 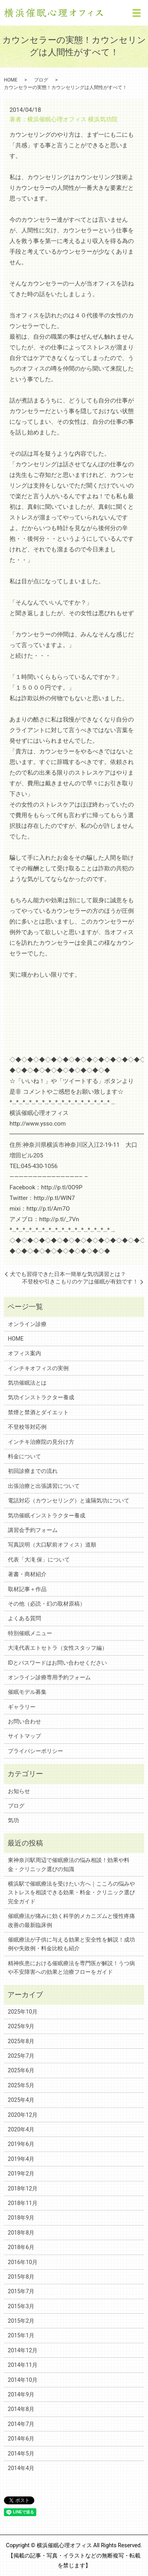 What do you see at coordinates (41, 1442) in the screenshot?
I see `インチキ治療院の見分け方` at bounding box center [41, 1442].